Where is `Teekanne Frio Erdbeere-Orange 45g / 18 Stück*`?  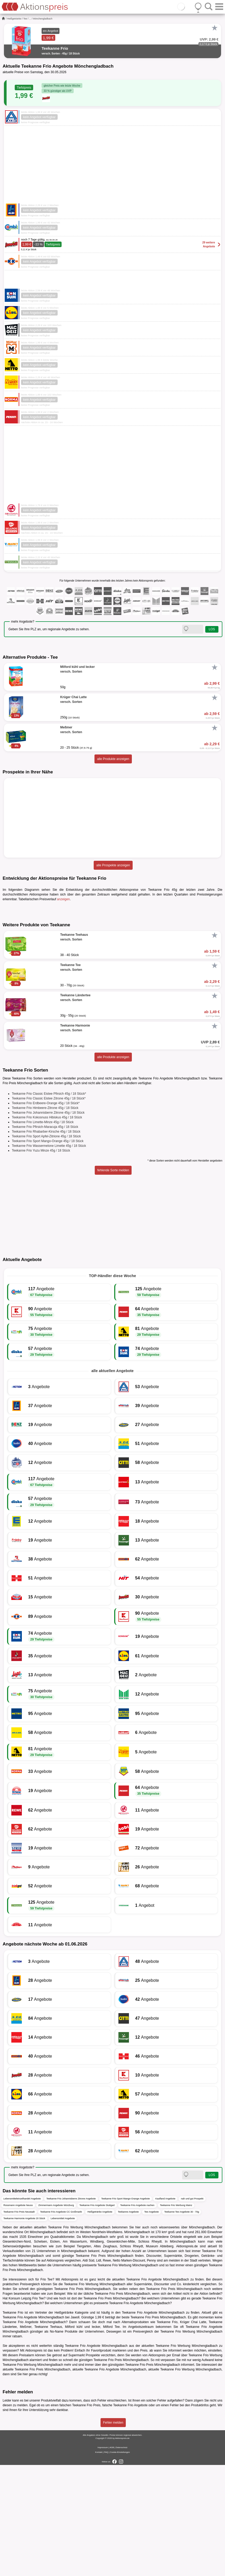
Teekanne Frio Erdbeere-Orange 45g / 18 Stück* is located at coordinates (45, 1214).